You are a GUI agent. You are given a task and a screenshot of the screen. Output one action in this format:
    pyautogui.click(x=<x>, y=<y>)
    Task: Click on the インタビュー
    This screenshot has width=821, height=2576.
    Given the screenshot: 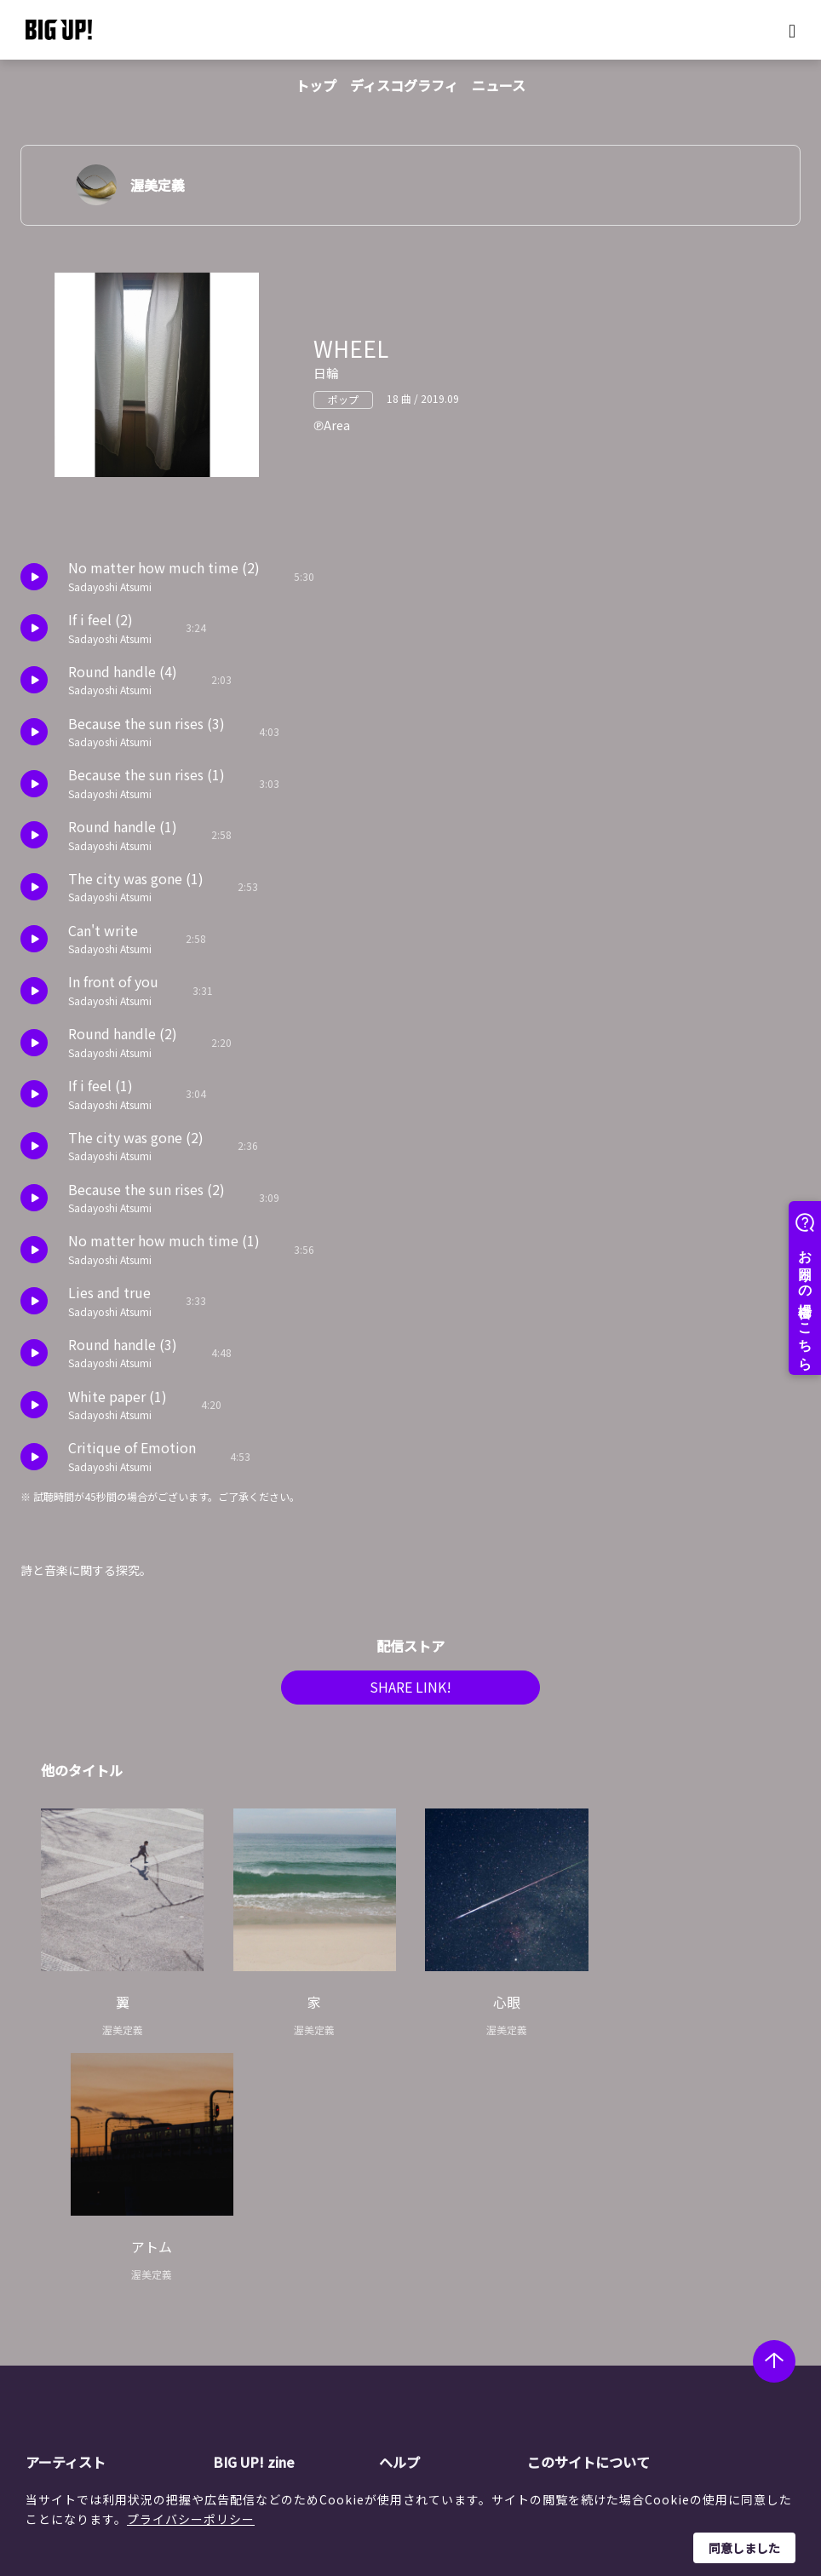 What is the action you would take?
    pyautogui.click(x=279, y=2300)
    